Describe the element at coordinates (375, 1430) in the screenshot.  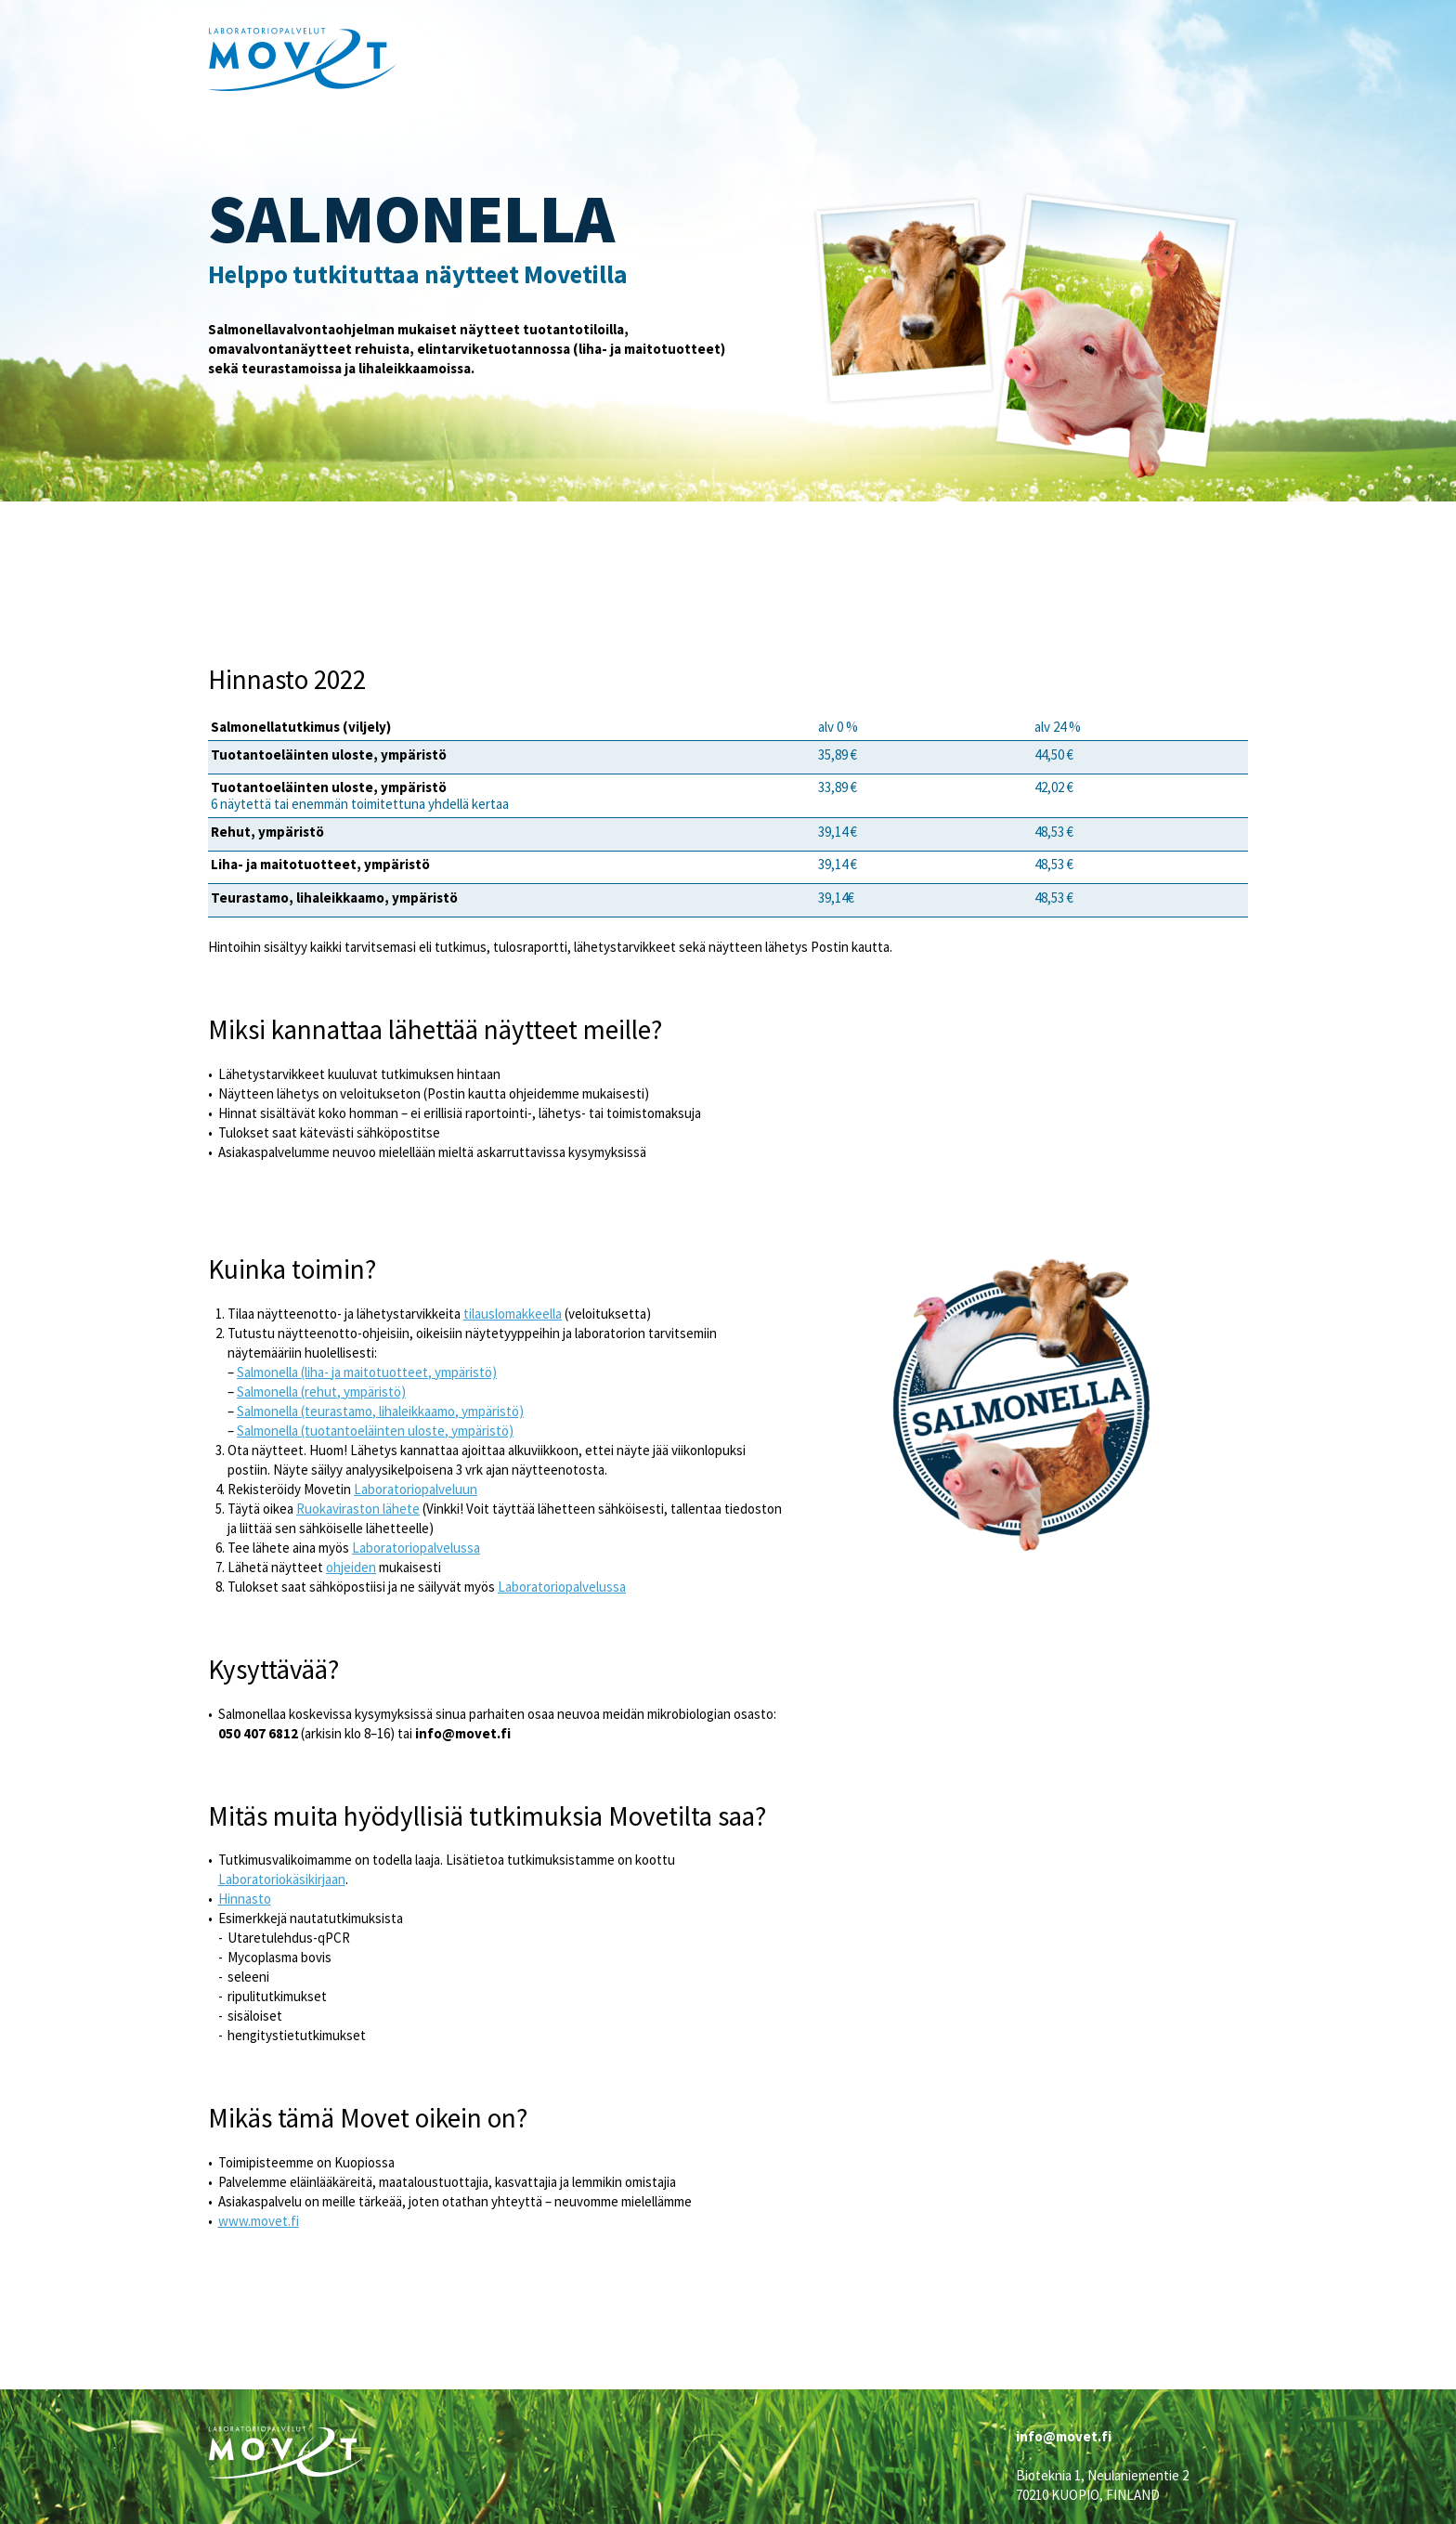
I see `Salmonella (tuotantoeläinten uloste, ympäristö)` at that location.